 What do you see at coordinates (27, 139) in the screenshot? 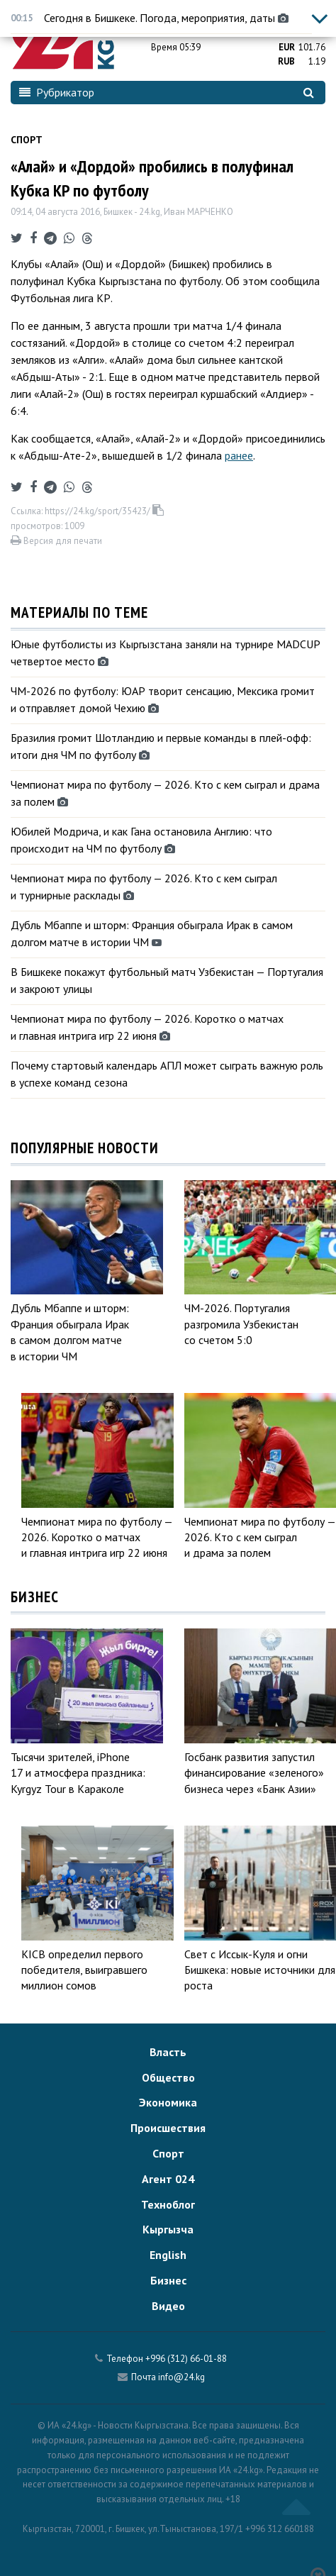
I see `Спорт` at bounding box center [27, 139].